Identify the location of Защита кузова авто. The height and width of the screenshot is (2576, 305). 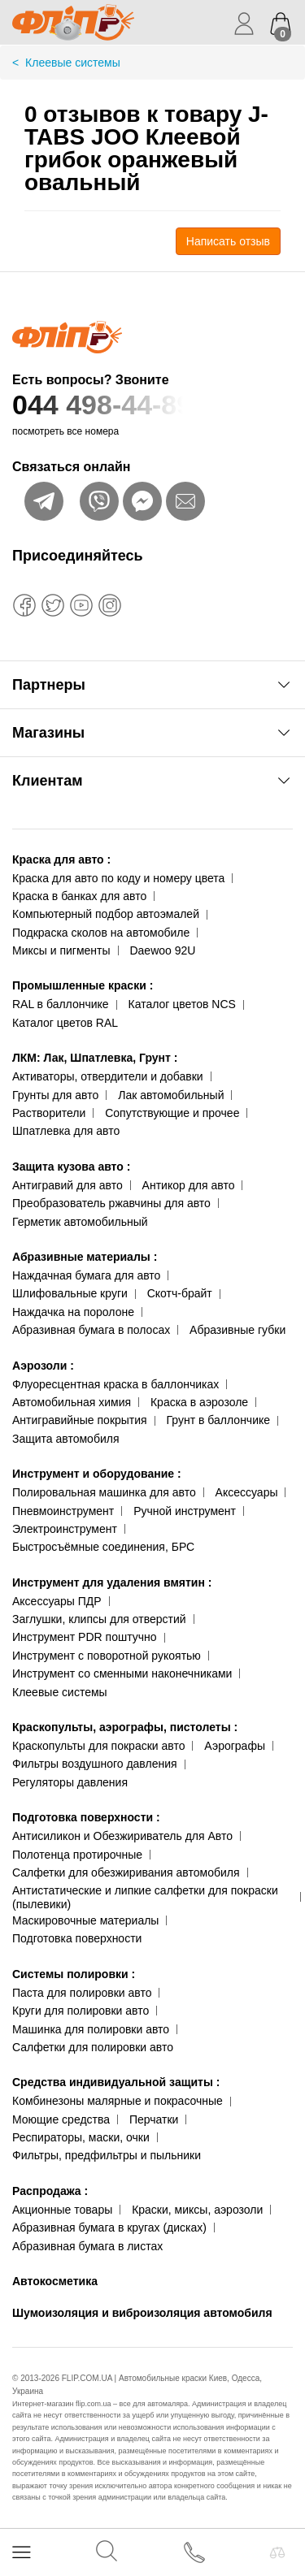
(71, 1166).